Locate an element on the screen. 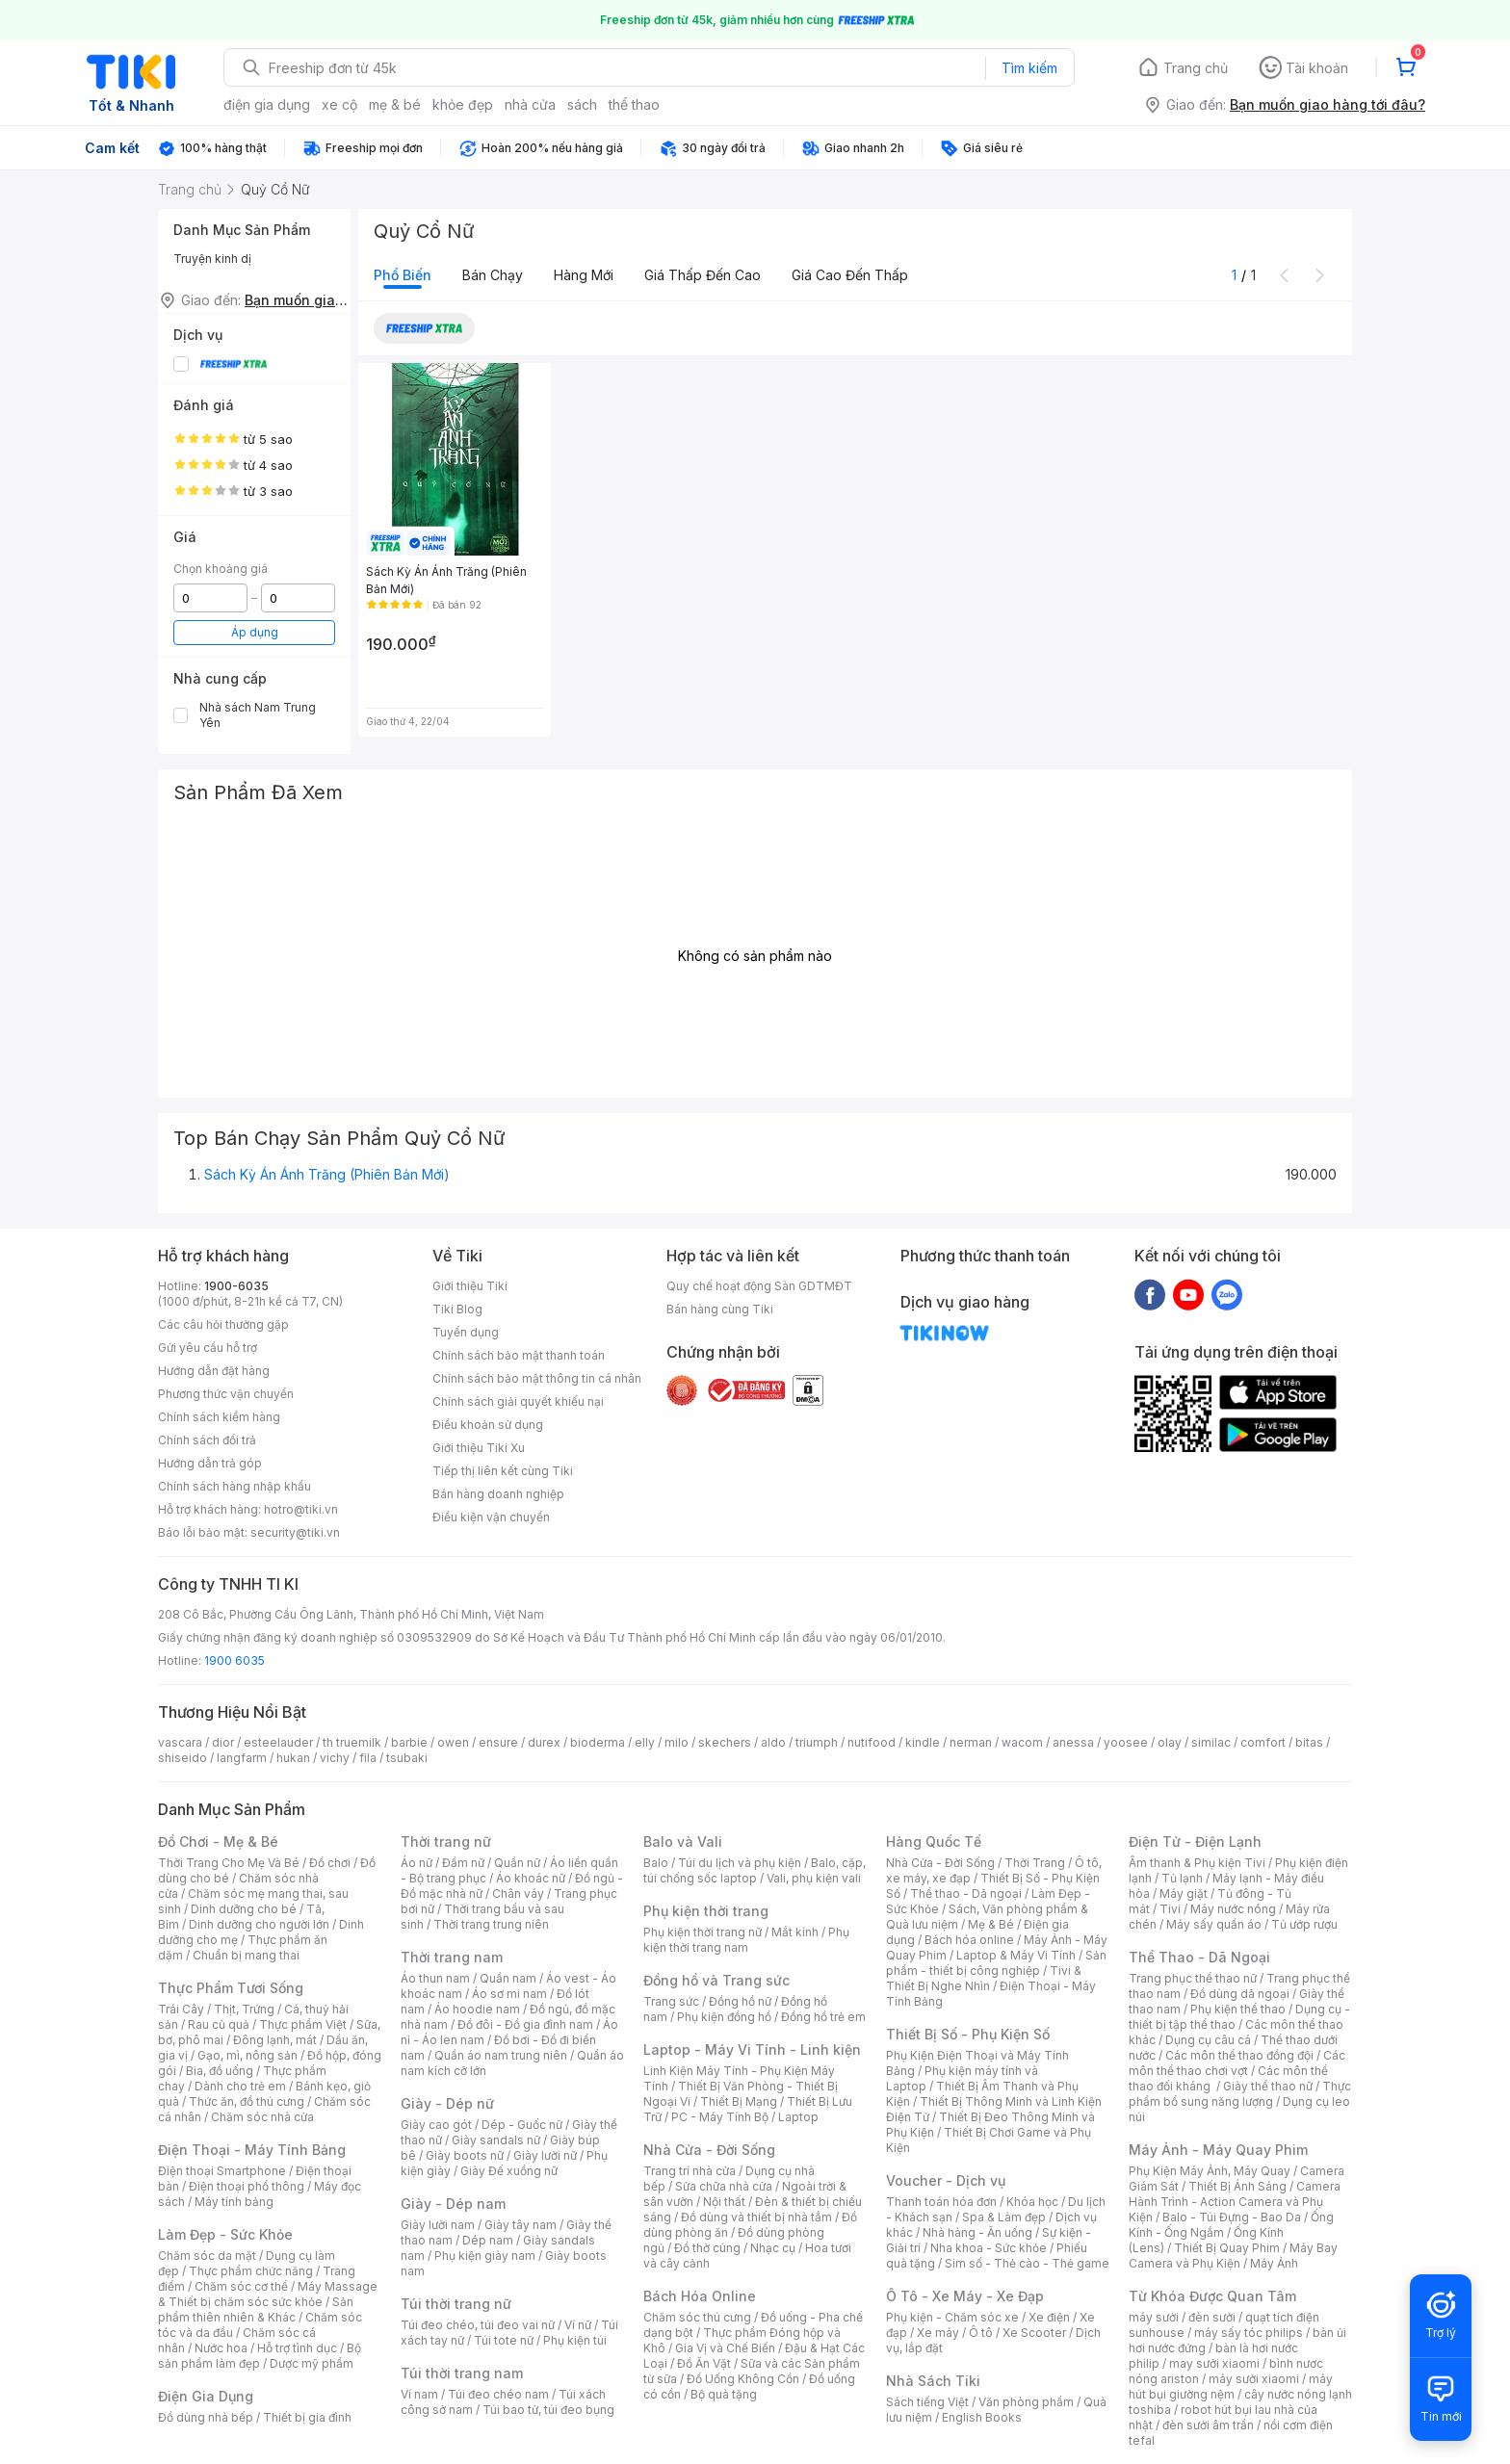  Thức ăn, đồ thú cưng is located at coordinates (246, 2101).